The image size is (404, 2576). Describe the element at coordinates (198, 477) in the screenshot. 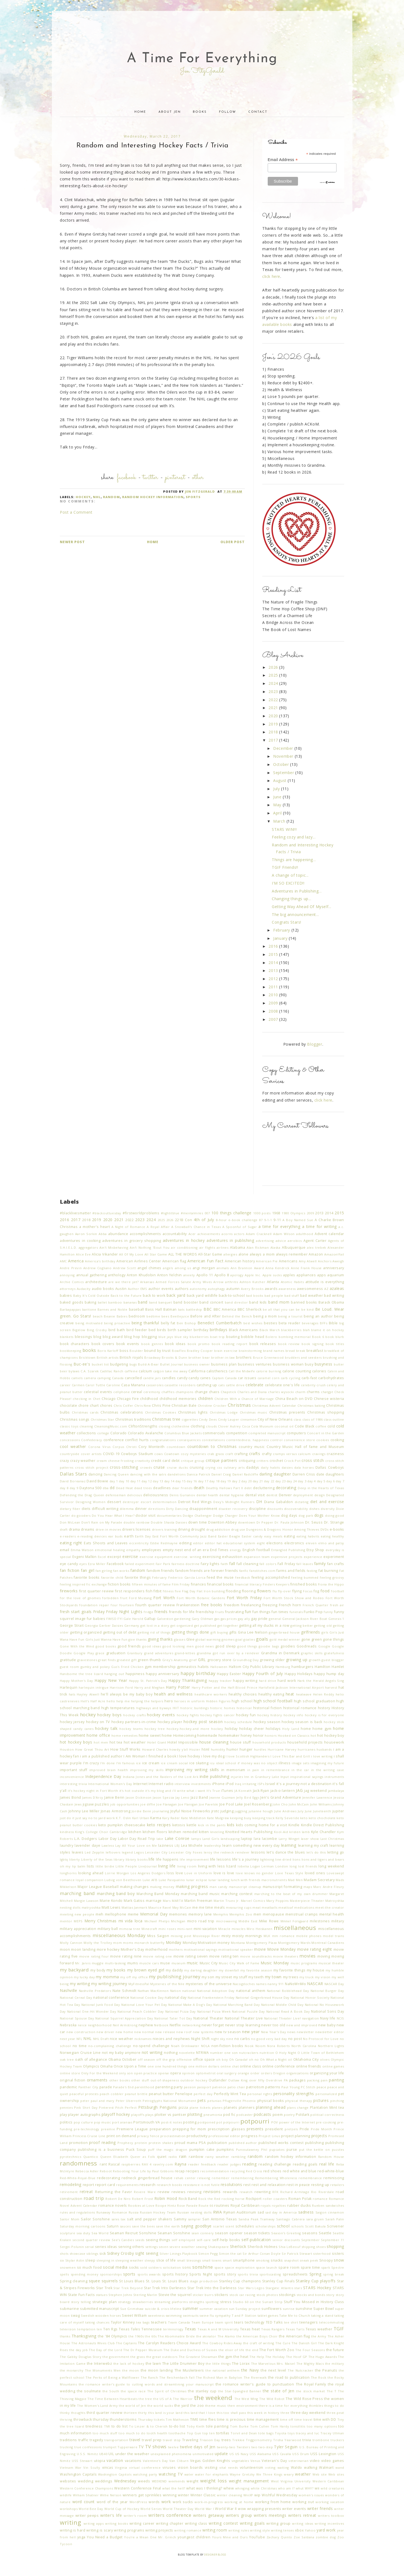

I see `Other` at that location.